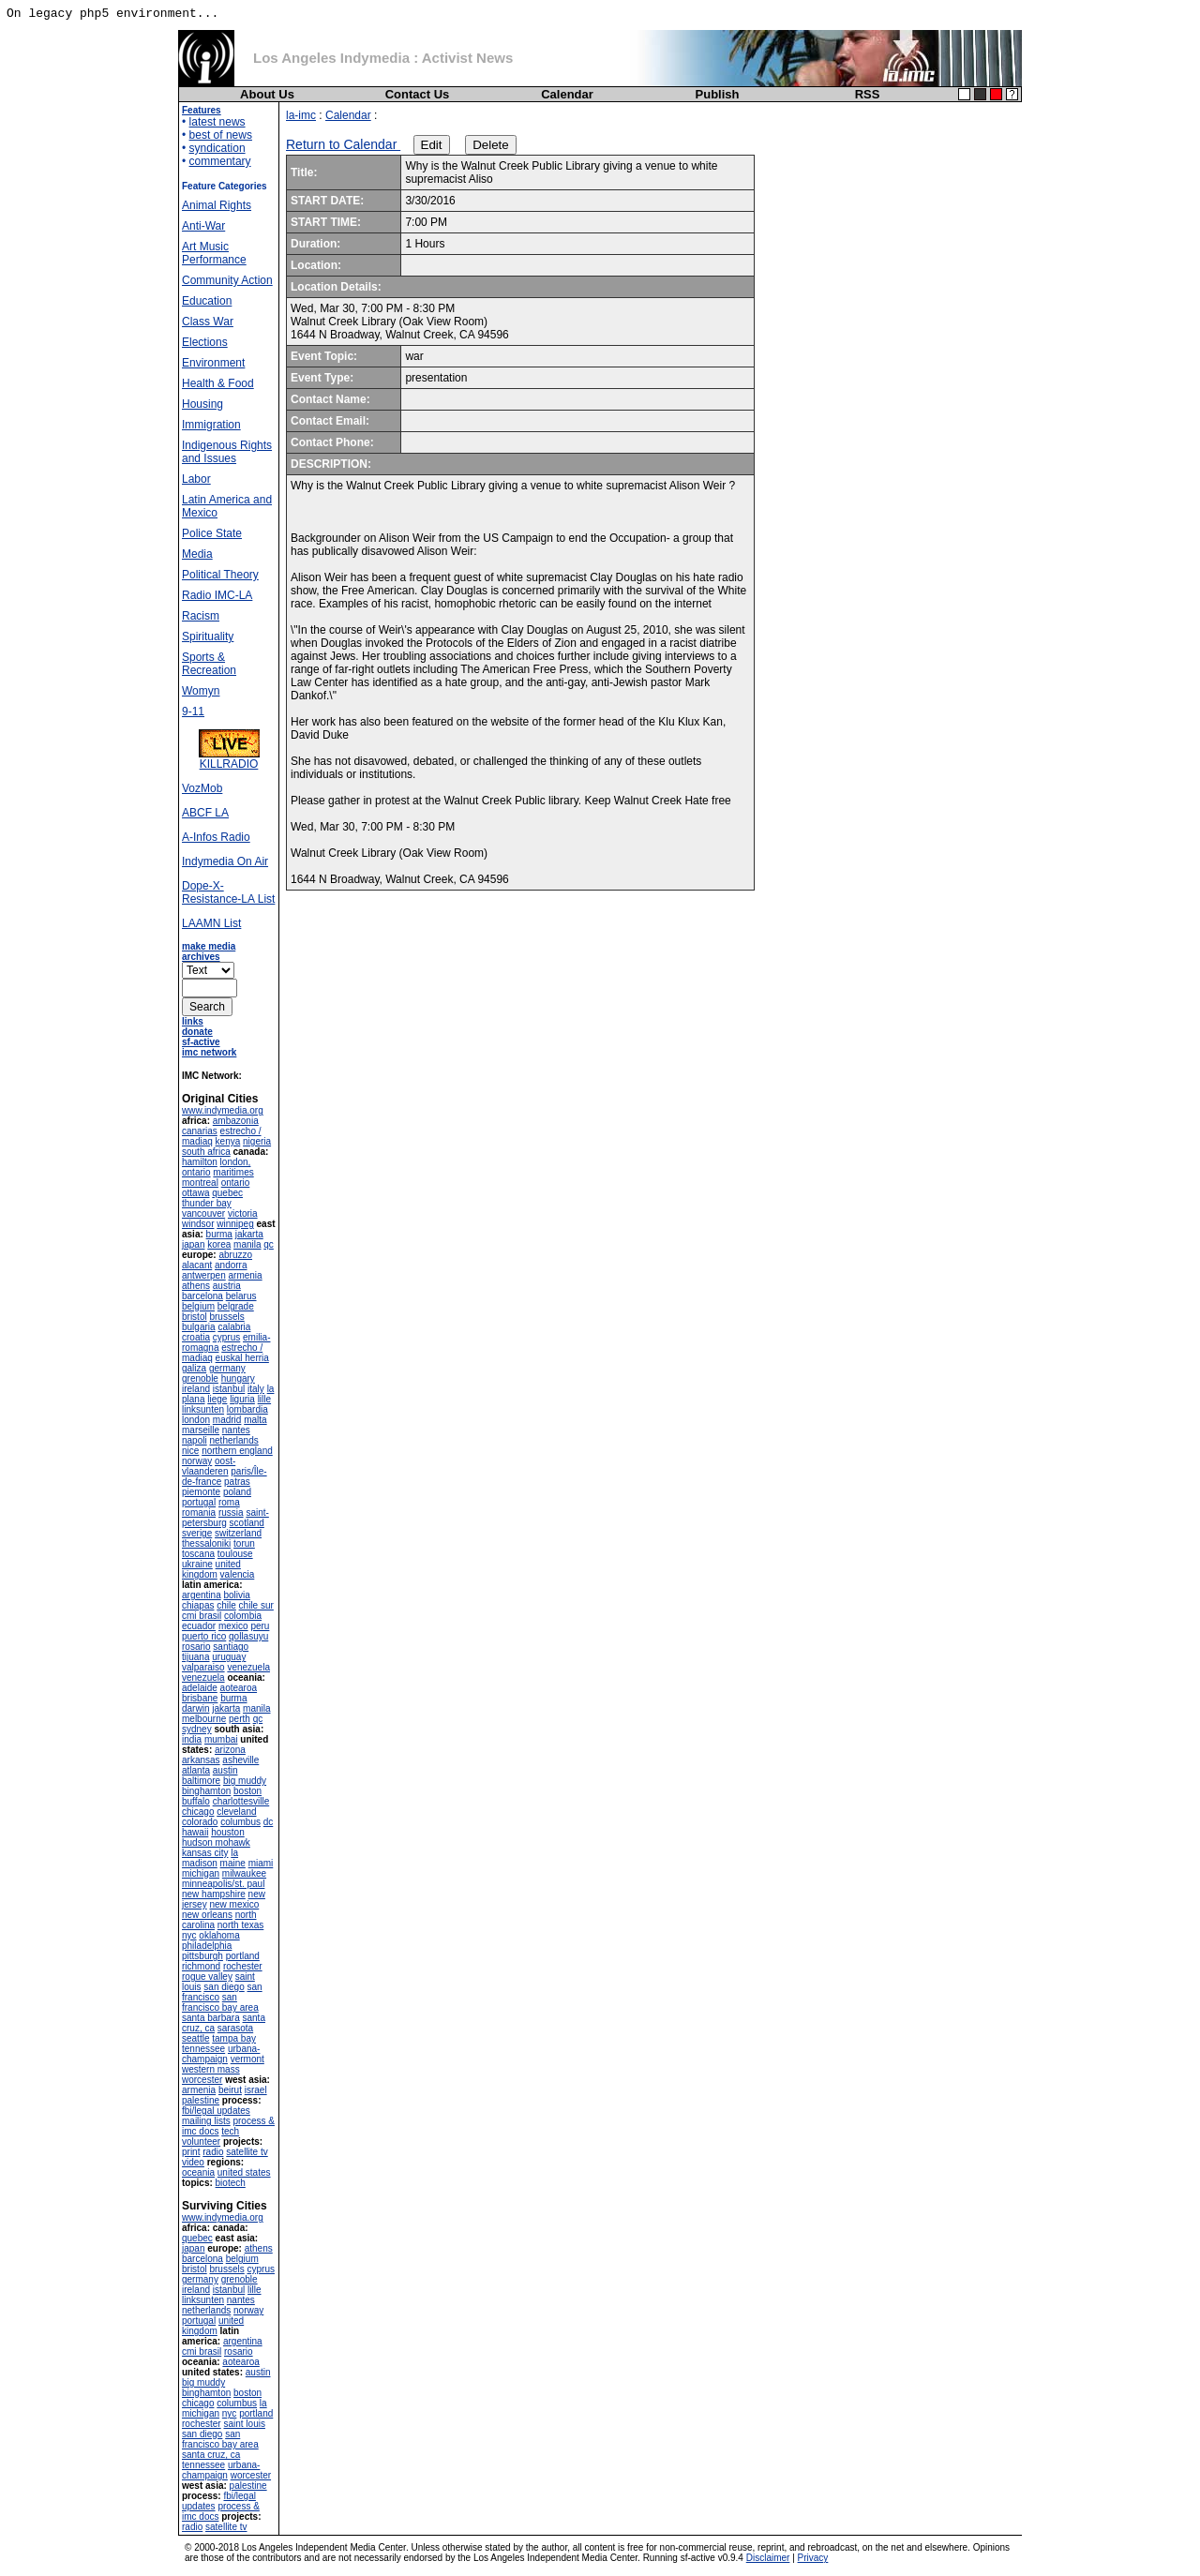 This screenshot has width=1200, height=2576. I want to click on Animal Rights, so click(216, 205).